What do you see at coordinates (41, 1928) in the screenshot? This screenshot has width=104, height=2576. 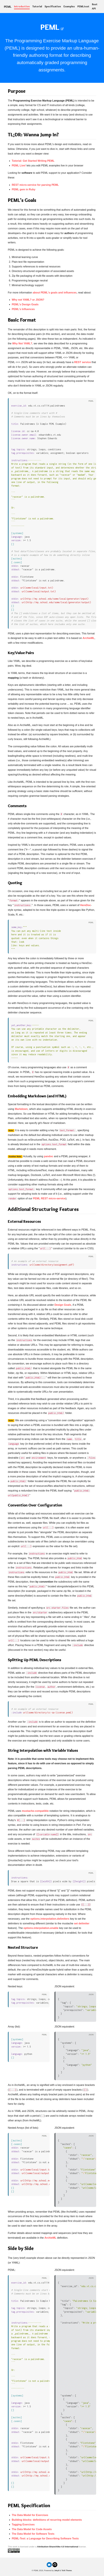 I see `options.interpolation.enable` at bounding box center [41, 1928].